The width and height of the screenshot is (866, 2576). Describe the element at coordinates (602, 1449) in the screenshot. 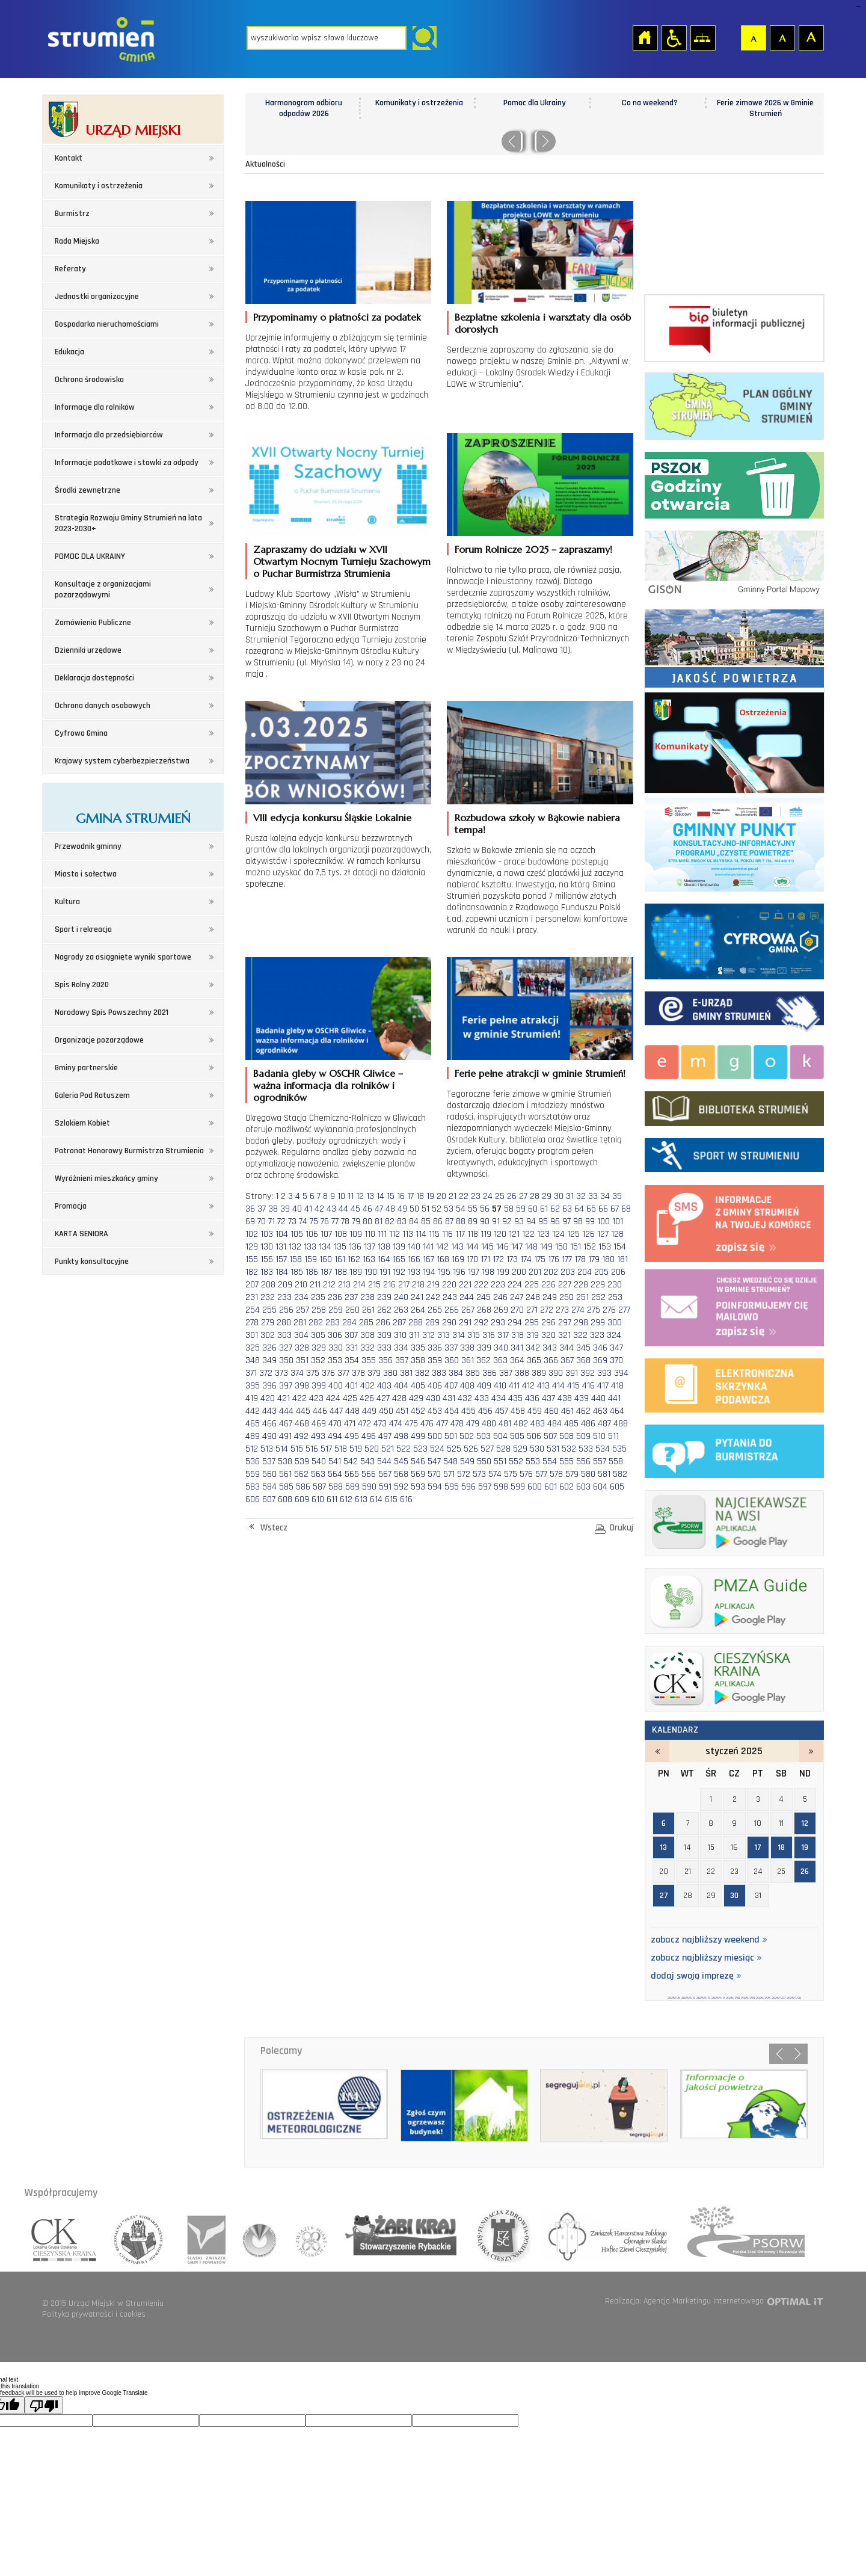

I see `534` at that location.